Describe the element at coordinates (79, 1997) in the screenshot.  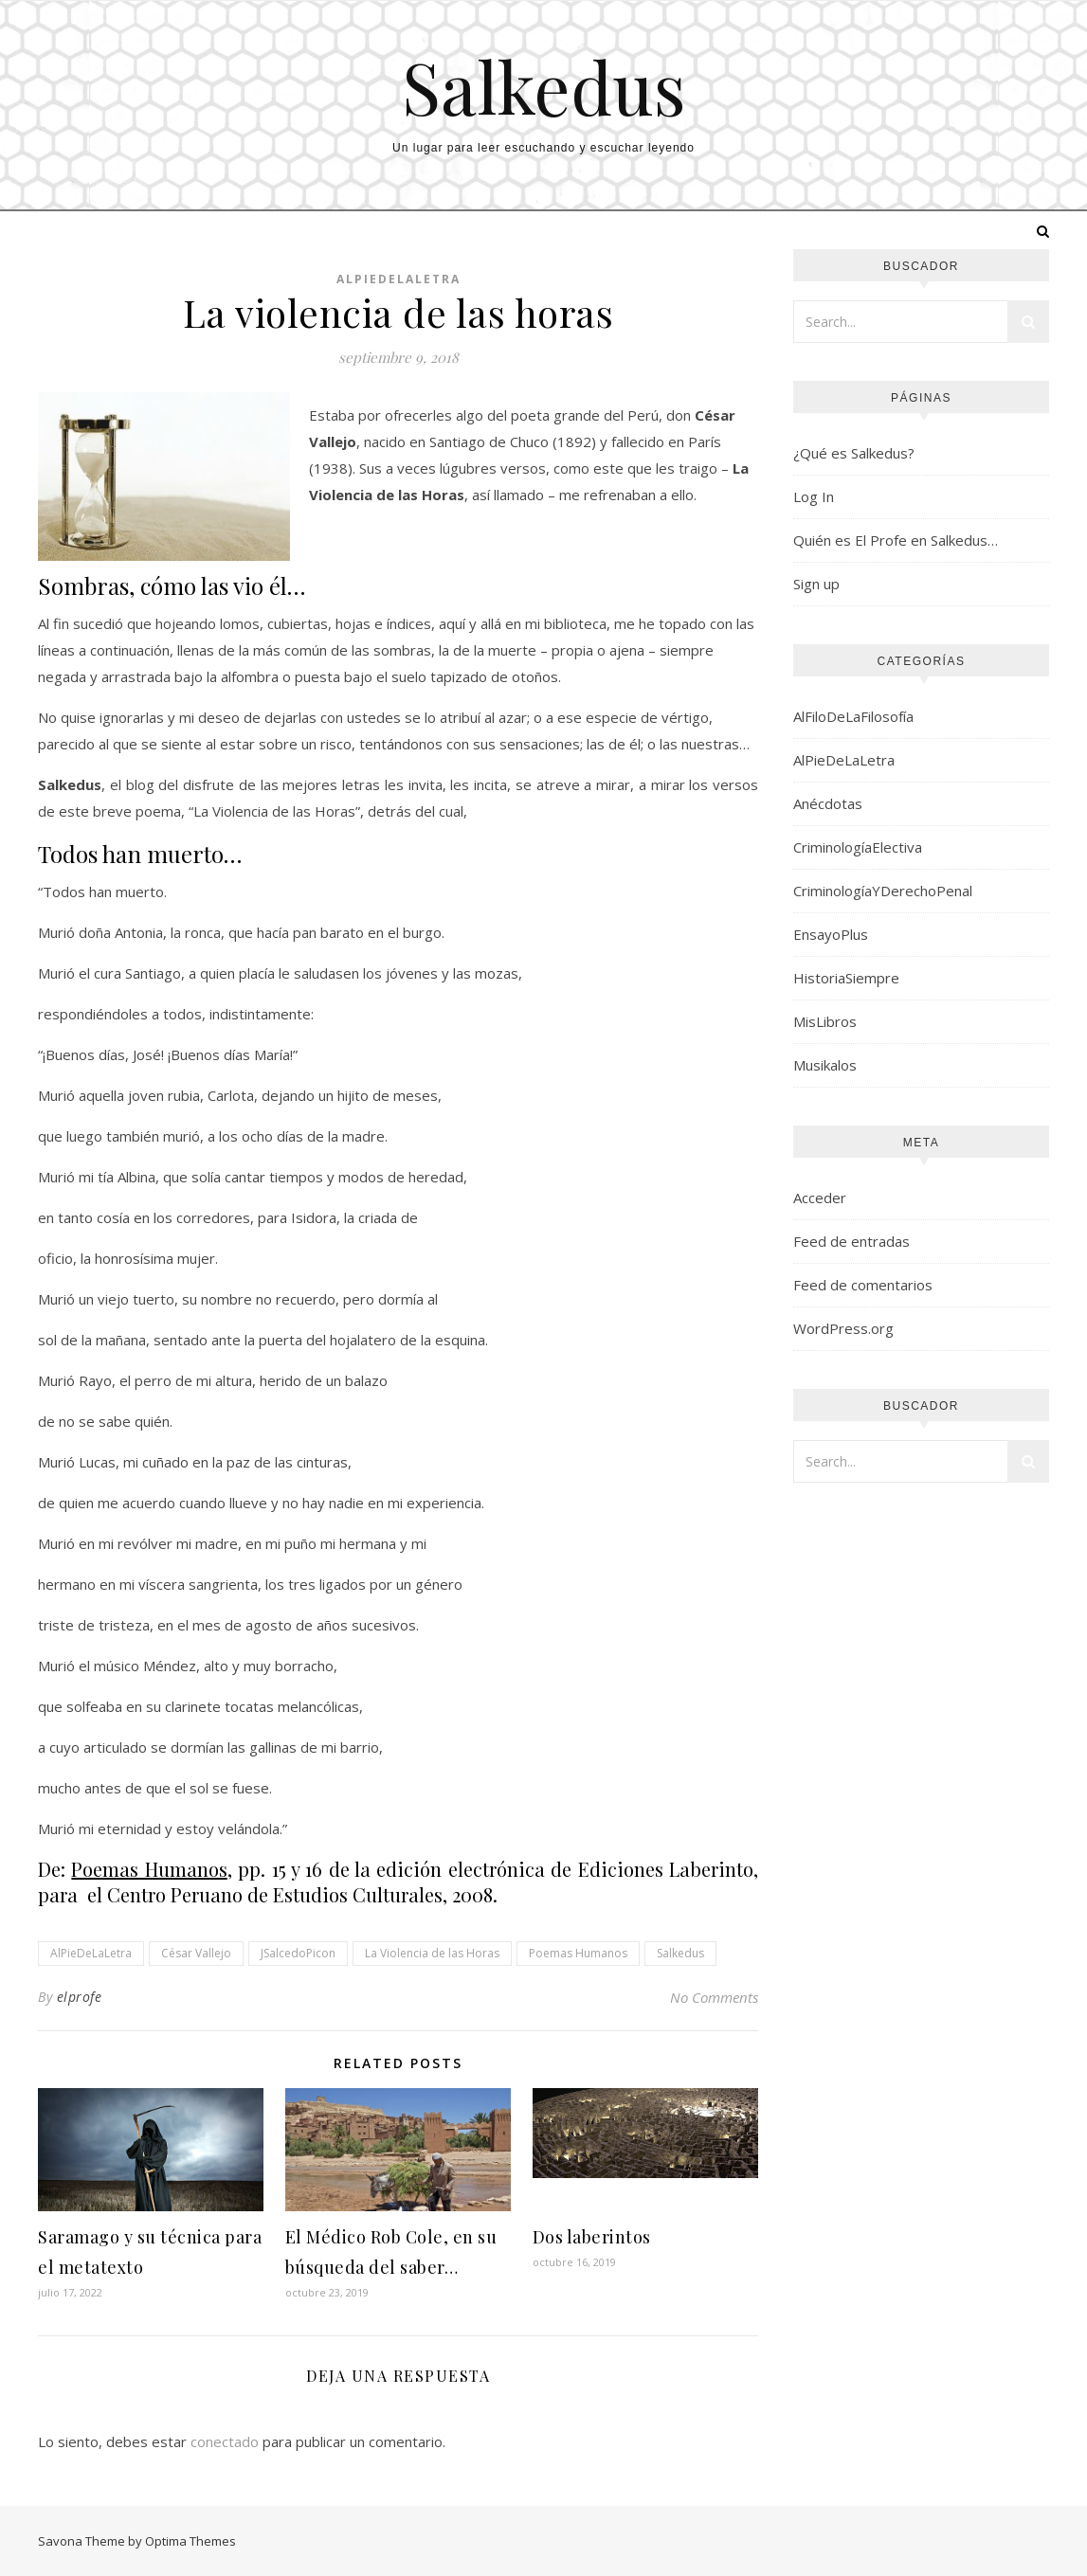
I see `elprofe` at that location.